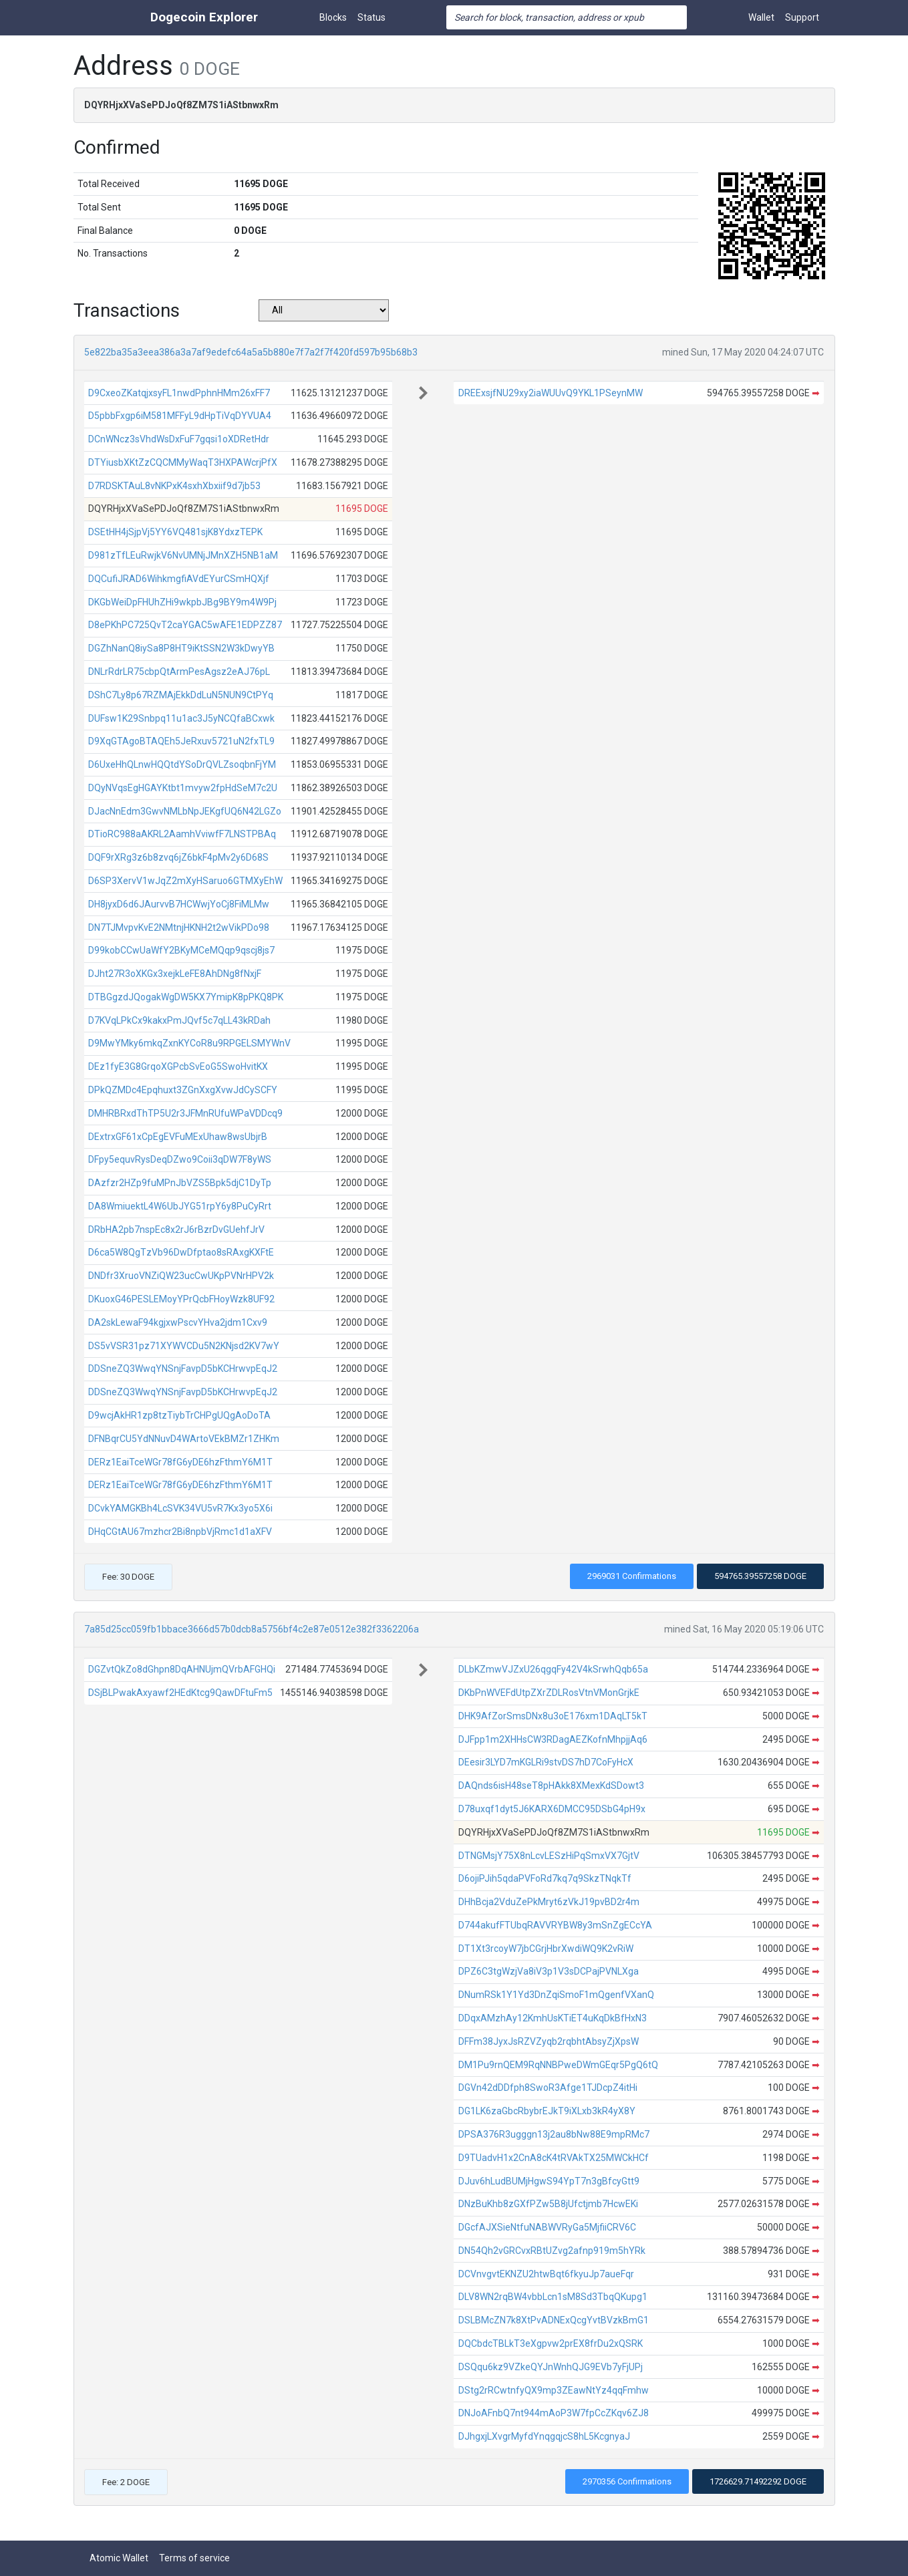  What do you see at coordinates (371, 17) in the screenshot?
I see `Status` at bounding box center [371, 17].